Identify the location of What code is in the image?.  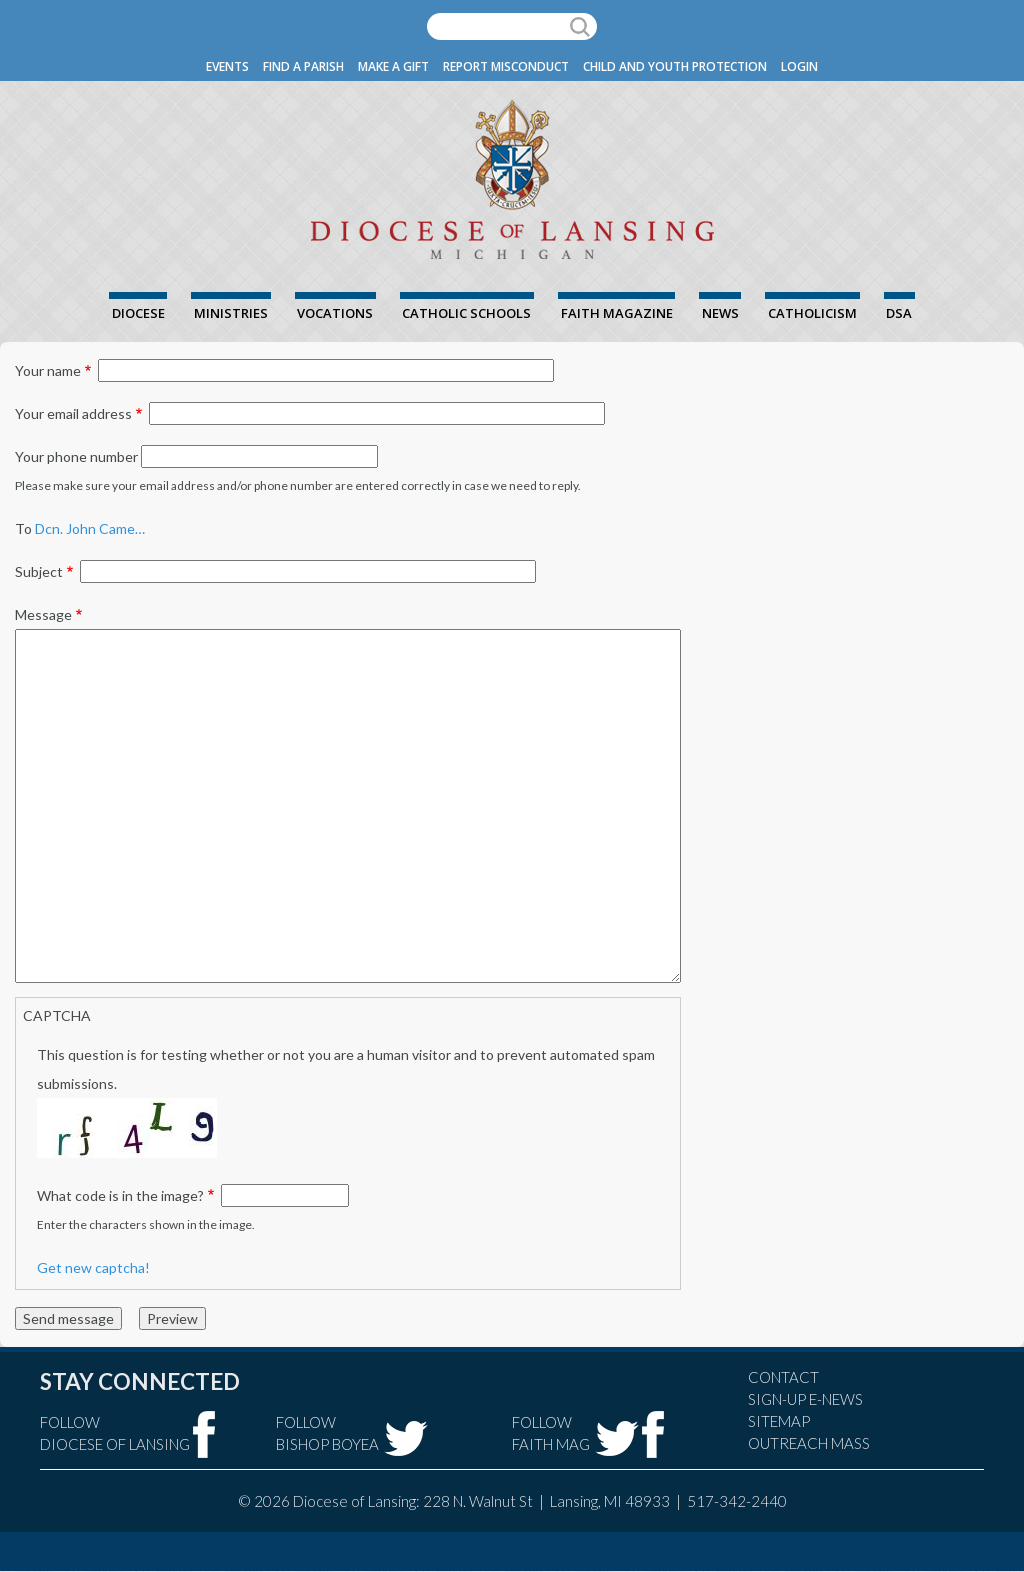
(120, 1195).